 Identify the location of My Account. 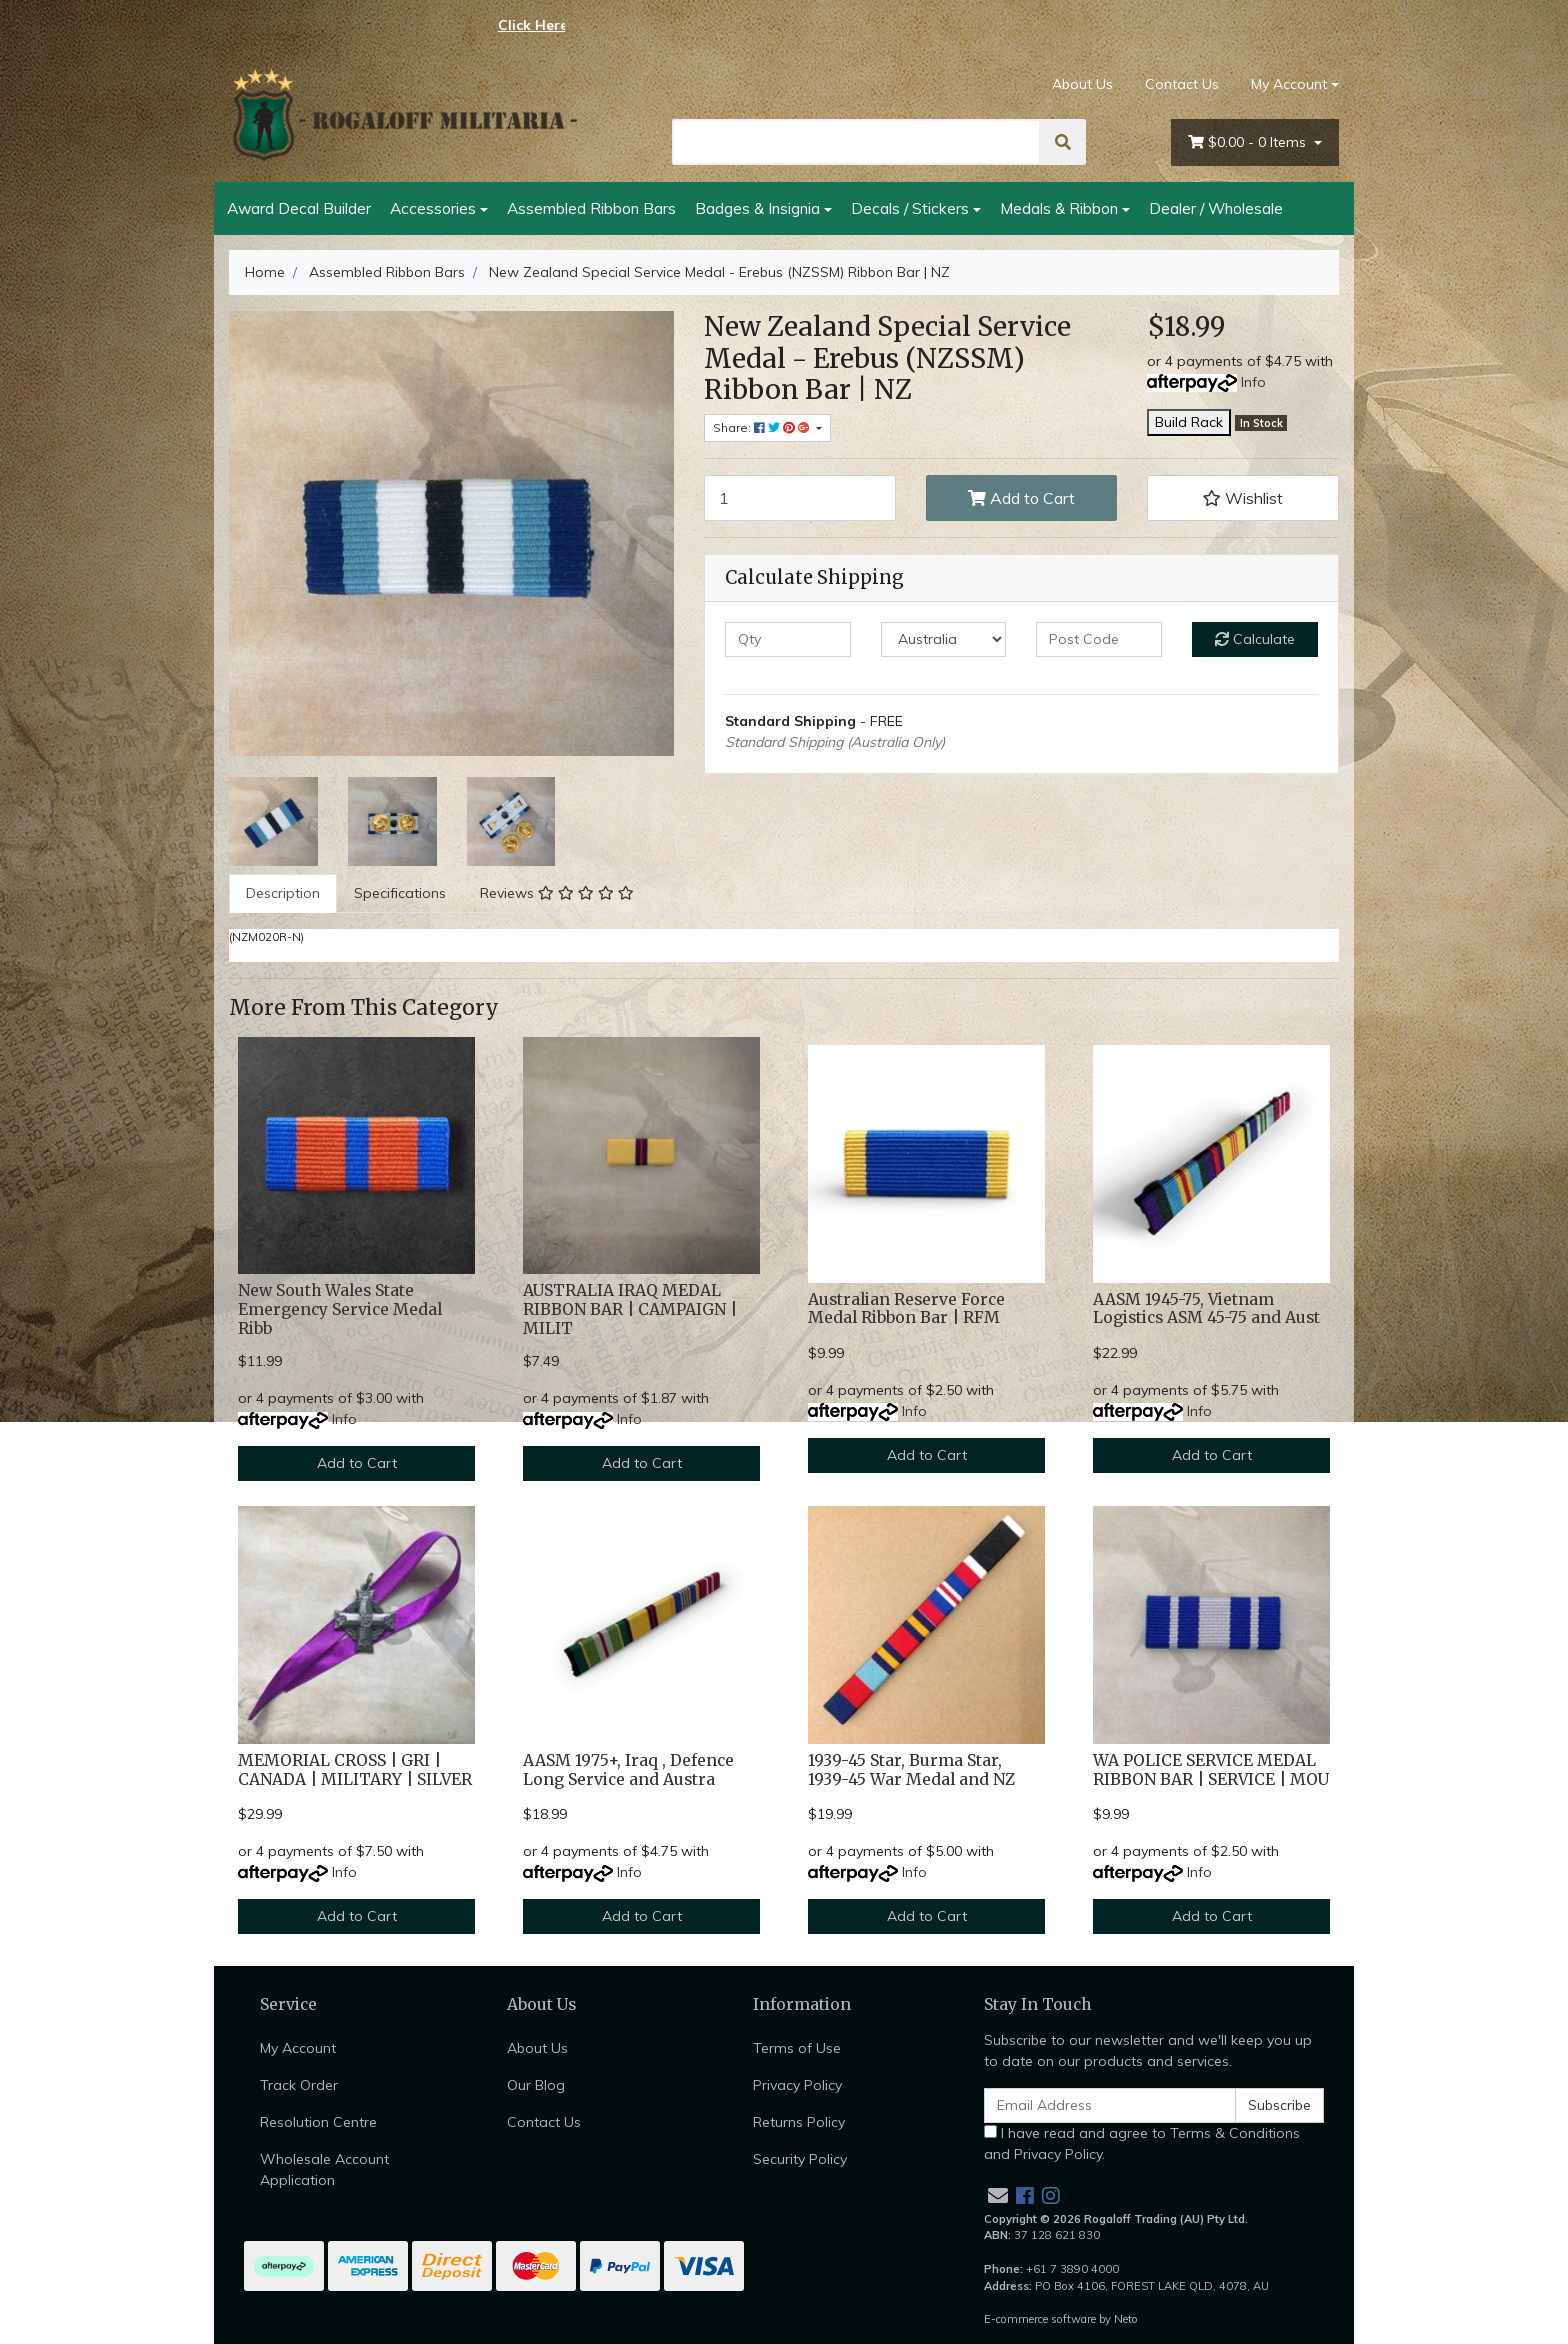
(298, 2048).